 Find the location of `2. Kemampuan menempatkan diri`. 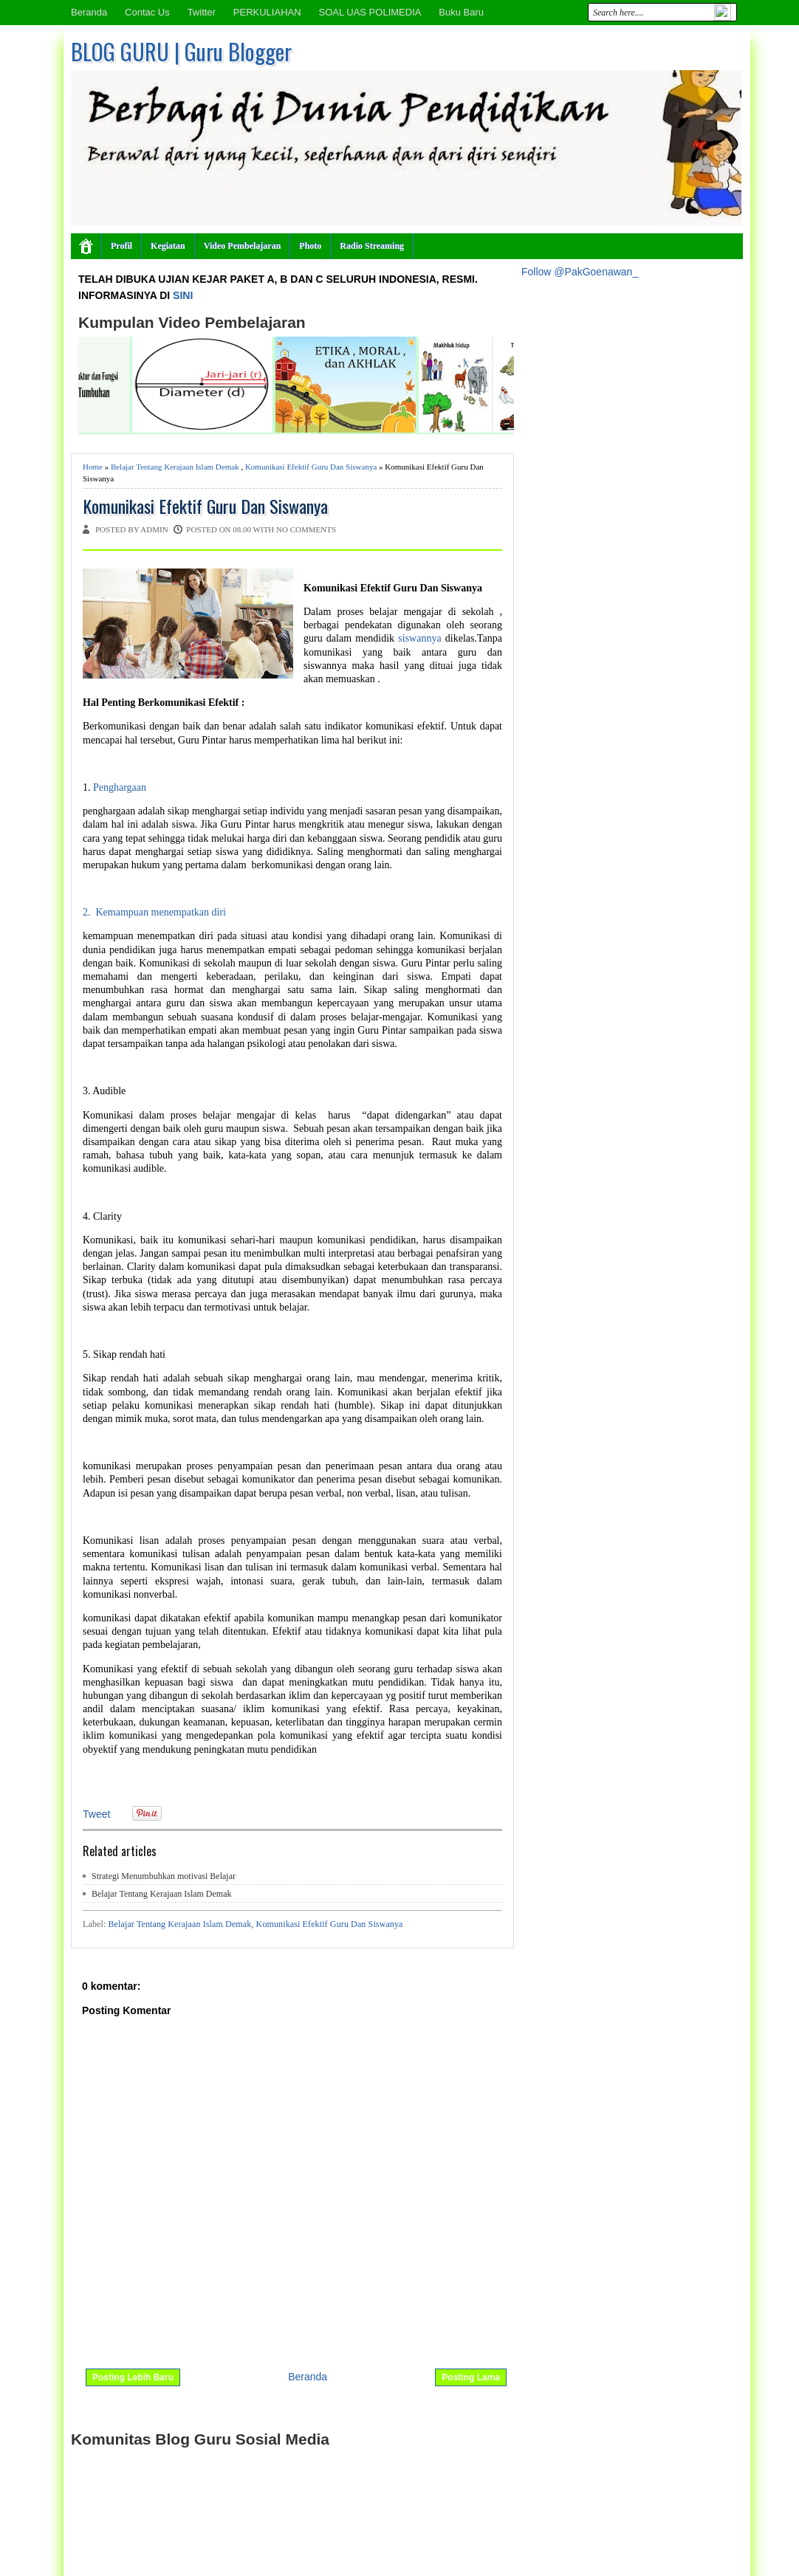

2. Kemampuan menempatkan diri is located at coordinates (154, 912).